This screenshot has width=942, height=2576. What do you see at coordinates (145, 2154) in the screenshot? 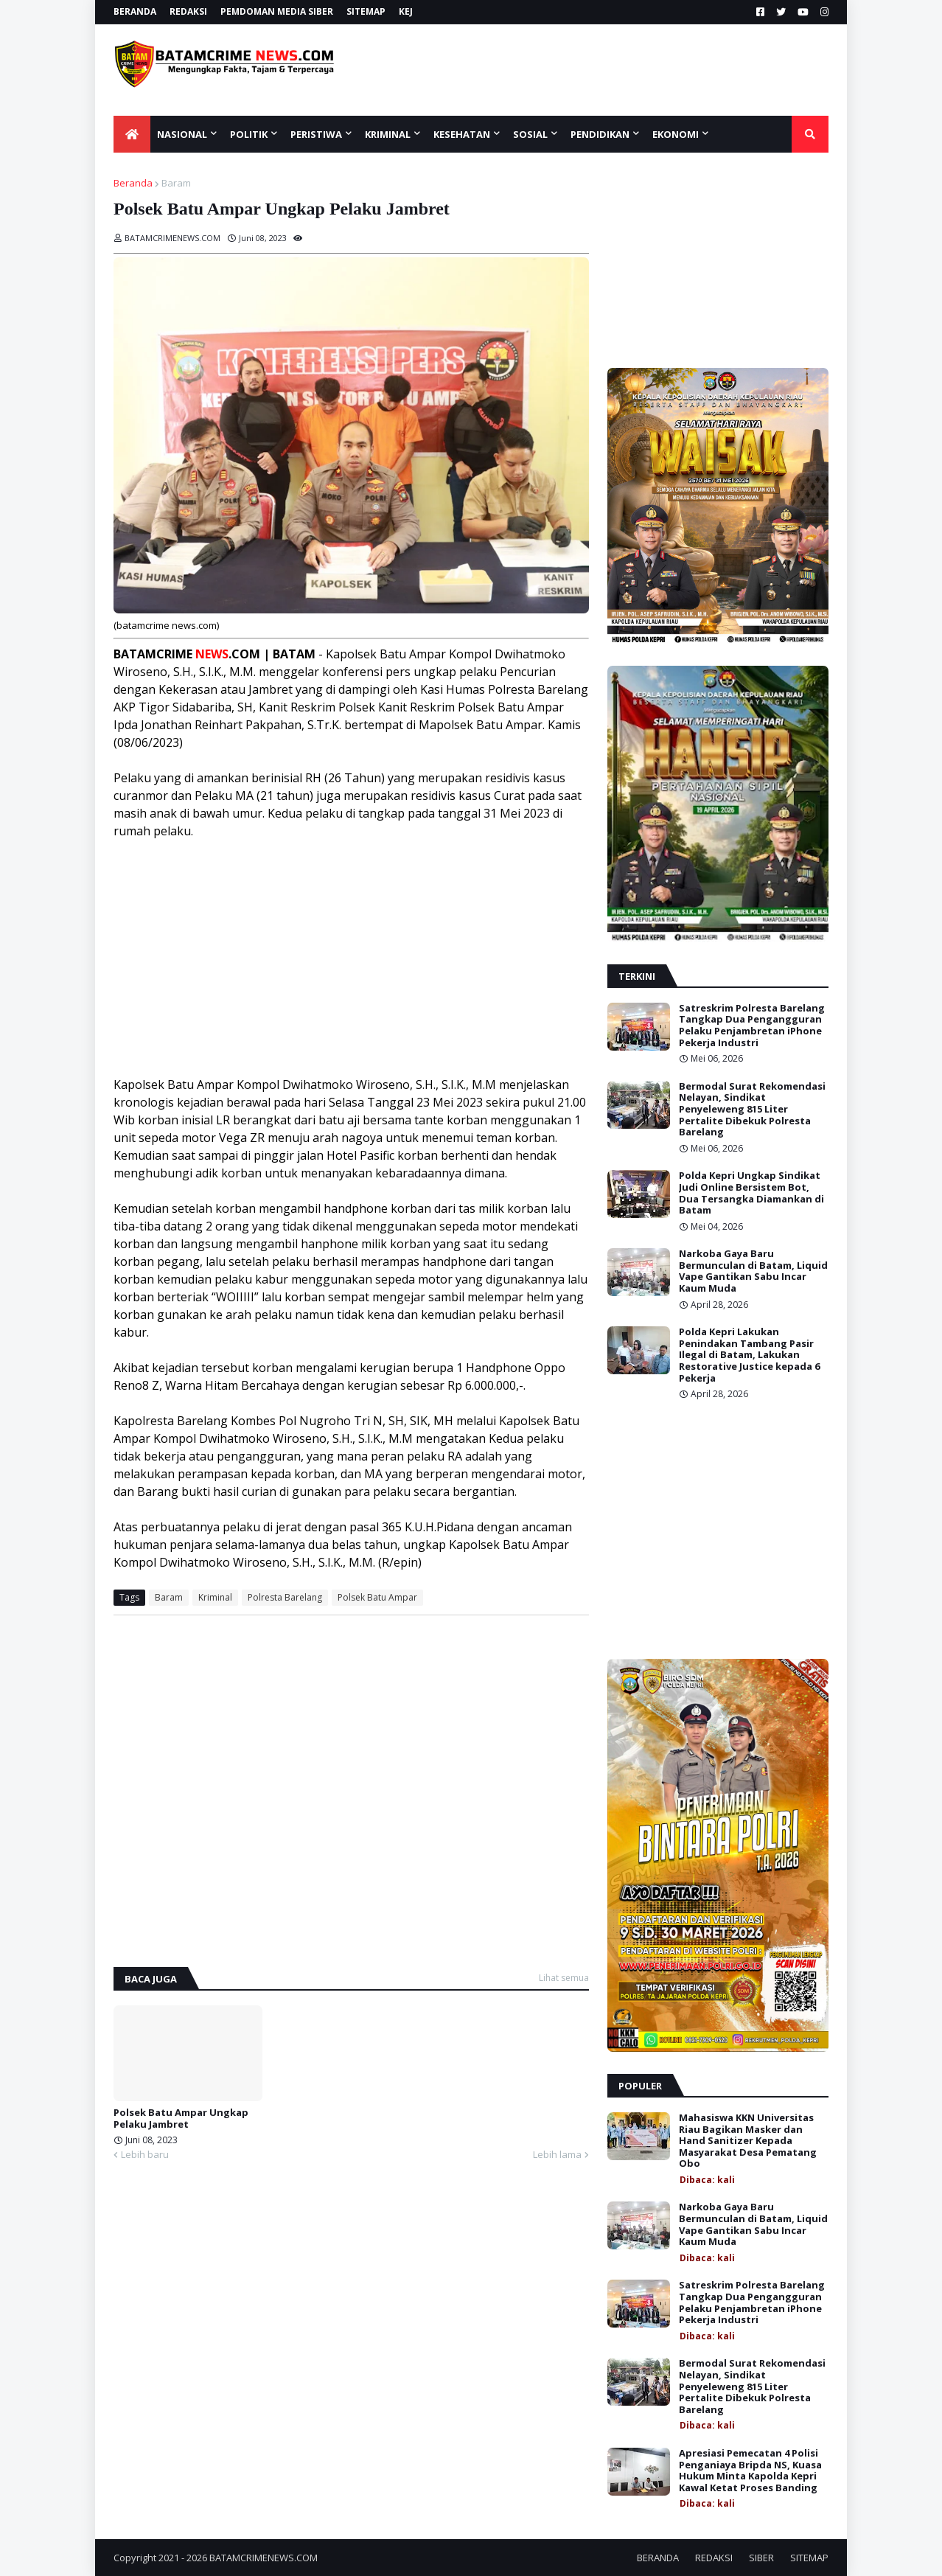
I see `Lebih baru` at bounding box center [145, 2154].